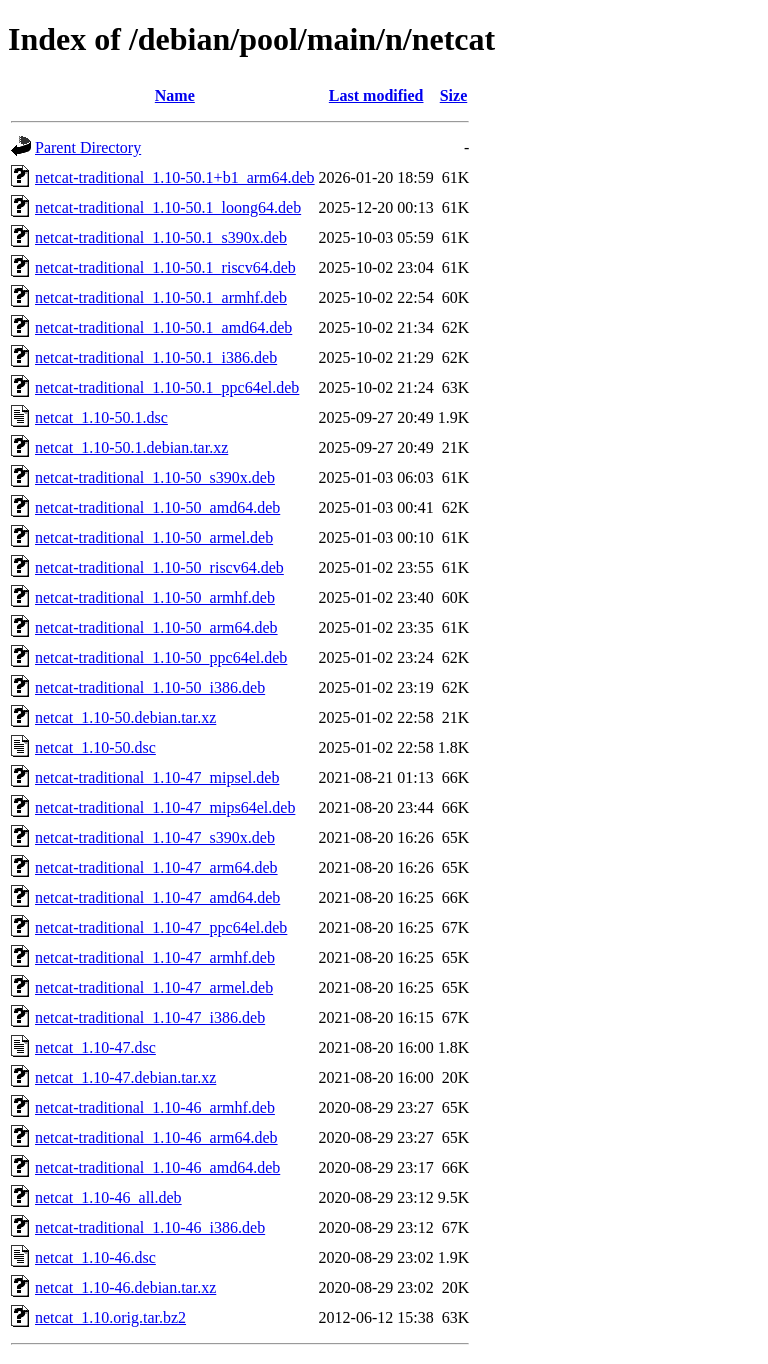 Image resolution: width=768 pixels, height=1364 pixels. I want to click on netcat-traditional_1.10-50.1_riscv64.deb, so click(165, 267).